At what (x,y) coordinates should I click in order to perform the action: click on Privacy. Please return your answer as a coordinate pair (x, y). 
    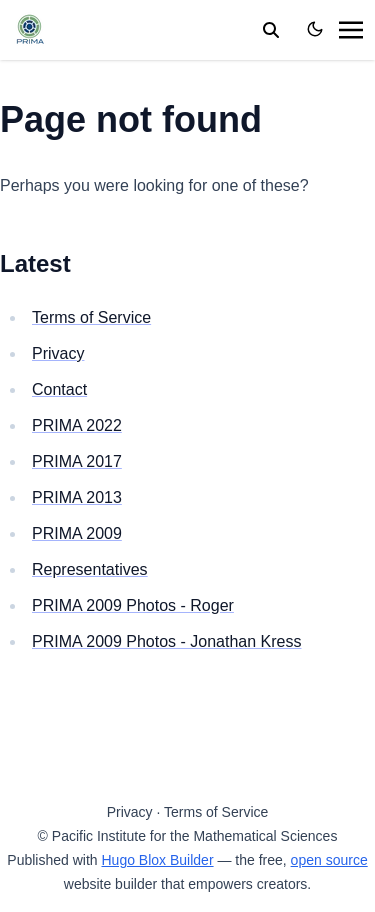
    Looking at the image, I should click on (58, 353).